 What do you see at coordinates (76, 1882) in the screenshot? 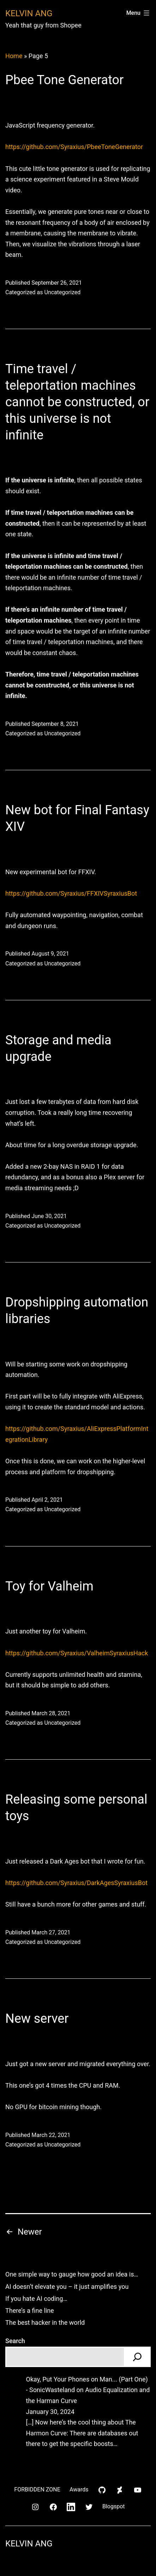
I see `https://github.com/Syraxius/DarkAgesSyraxiusBot` at bounding box center [76, 1882].